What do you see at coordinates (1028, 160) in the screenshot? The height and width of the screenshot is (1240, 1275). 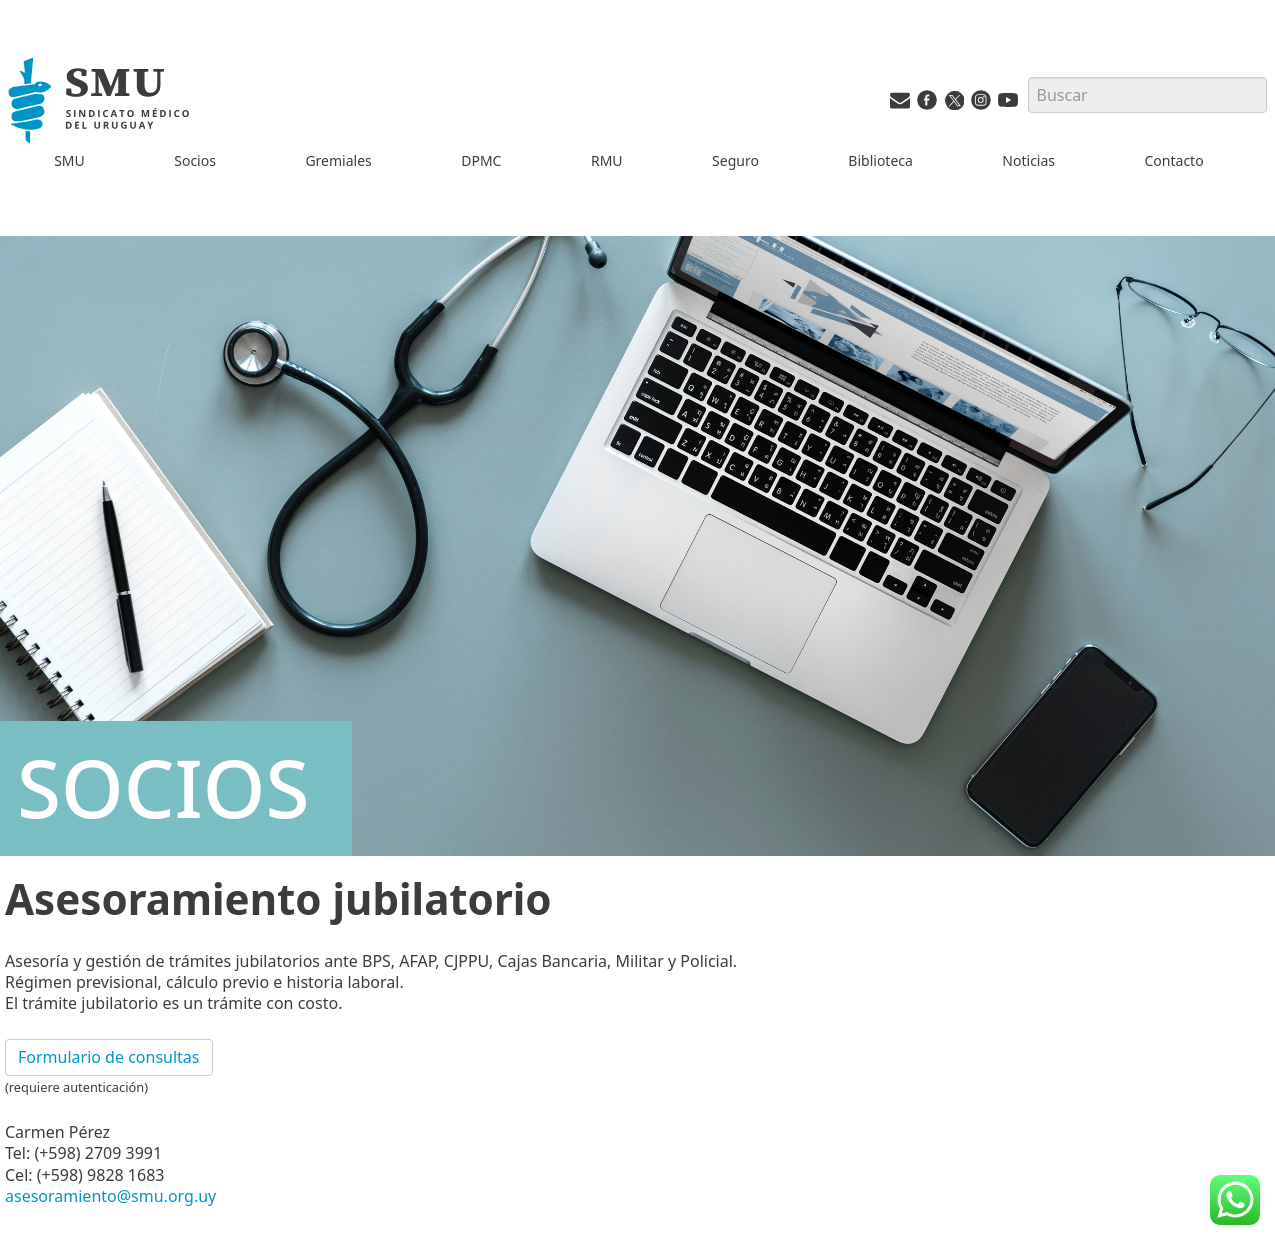 I see `Noticias` at bounding box center [1028, 160].